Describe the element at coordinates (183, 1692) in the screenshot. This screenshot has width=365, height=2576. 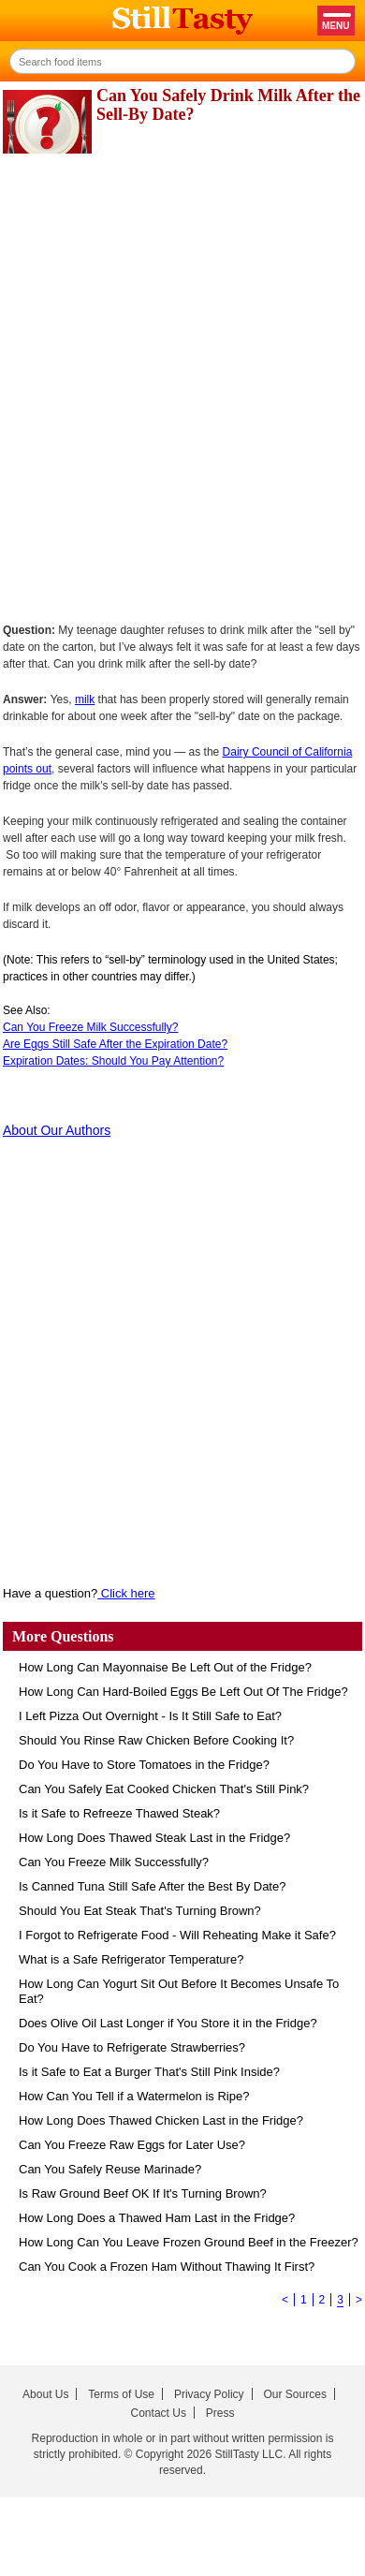
I see `How Long Can Hard-Boiled Eggs Be Left Out Of The Fridge?` at that location.